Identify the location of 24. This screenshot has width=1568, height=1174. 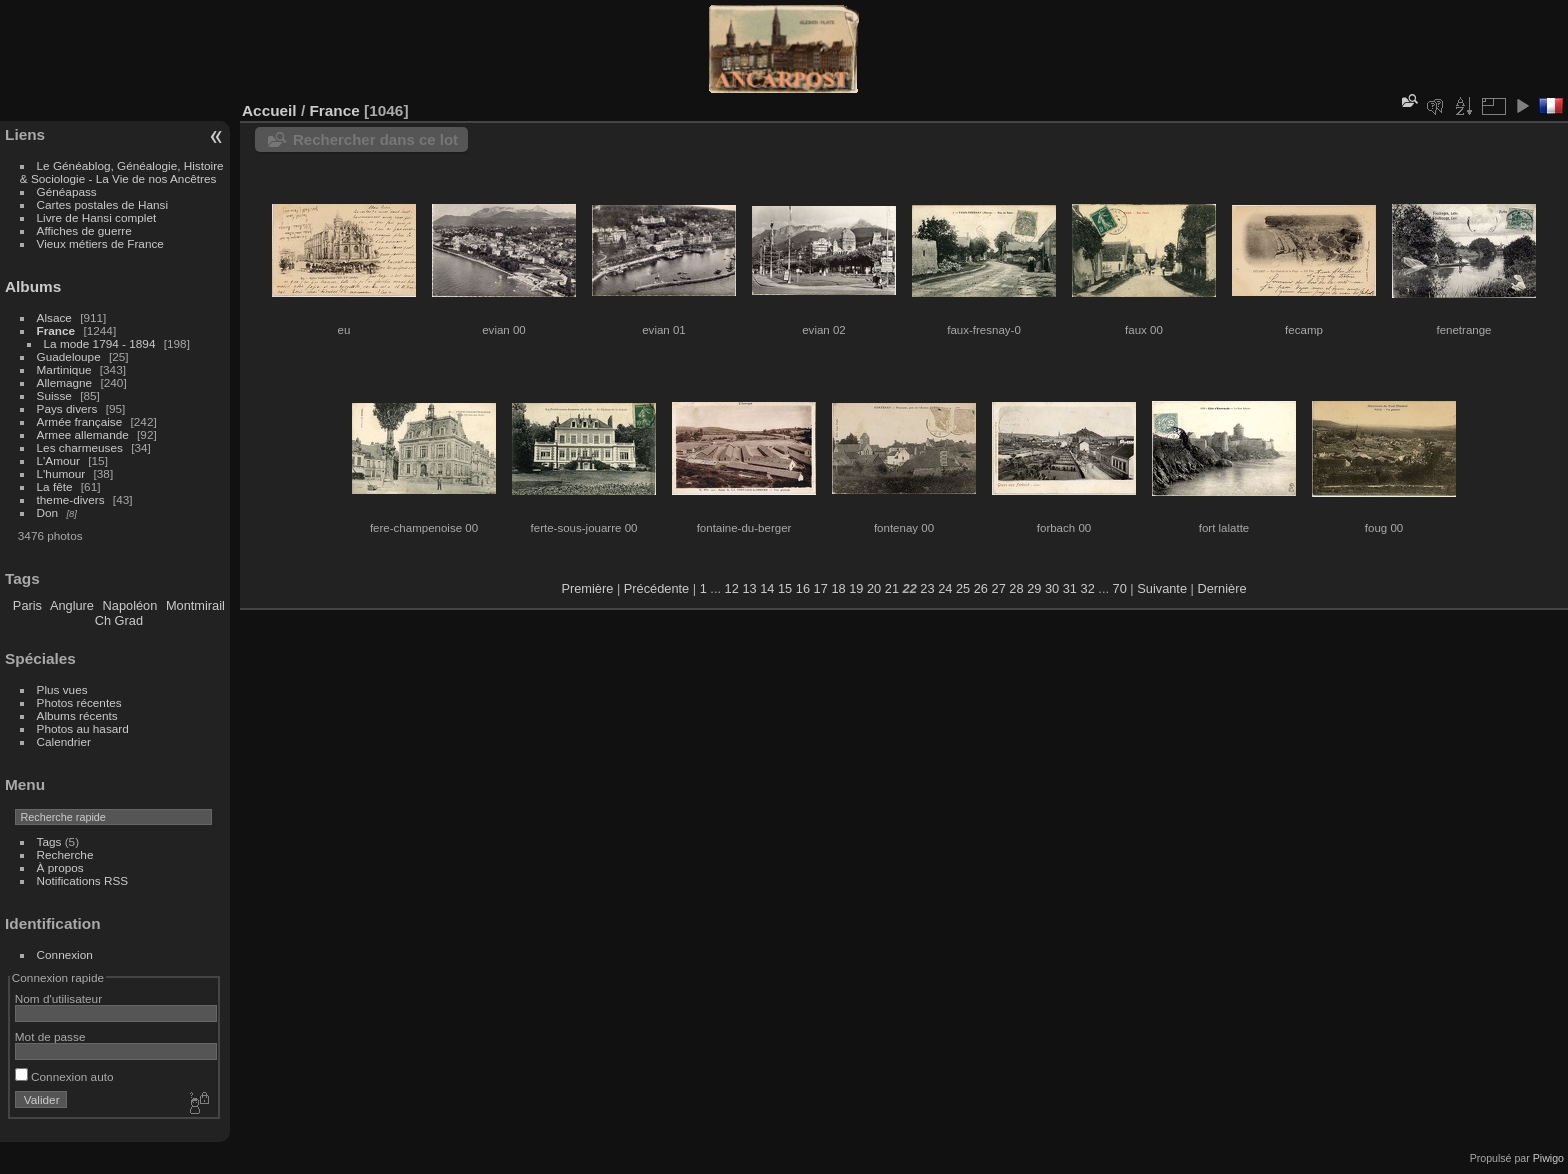
(945, 588).